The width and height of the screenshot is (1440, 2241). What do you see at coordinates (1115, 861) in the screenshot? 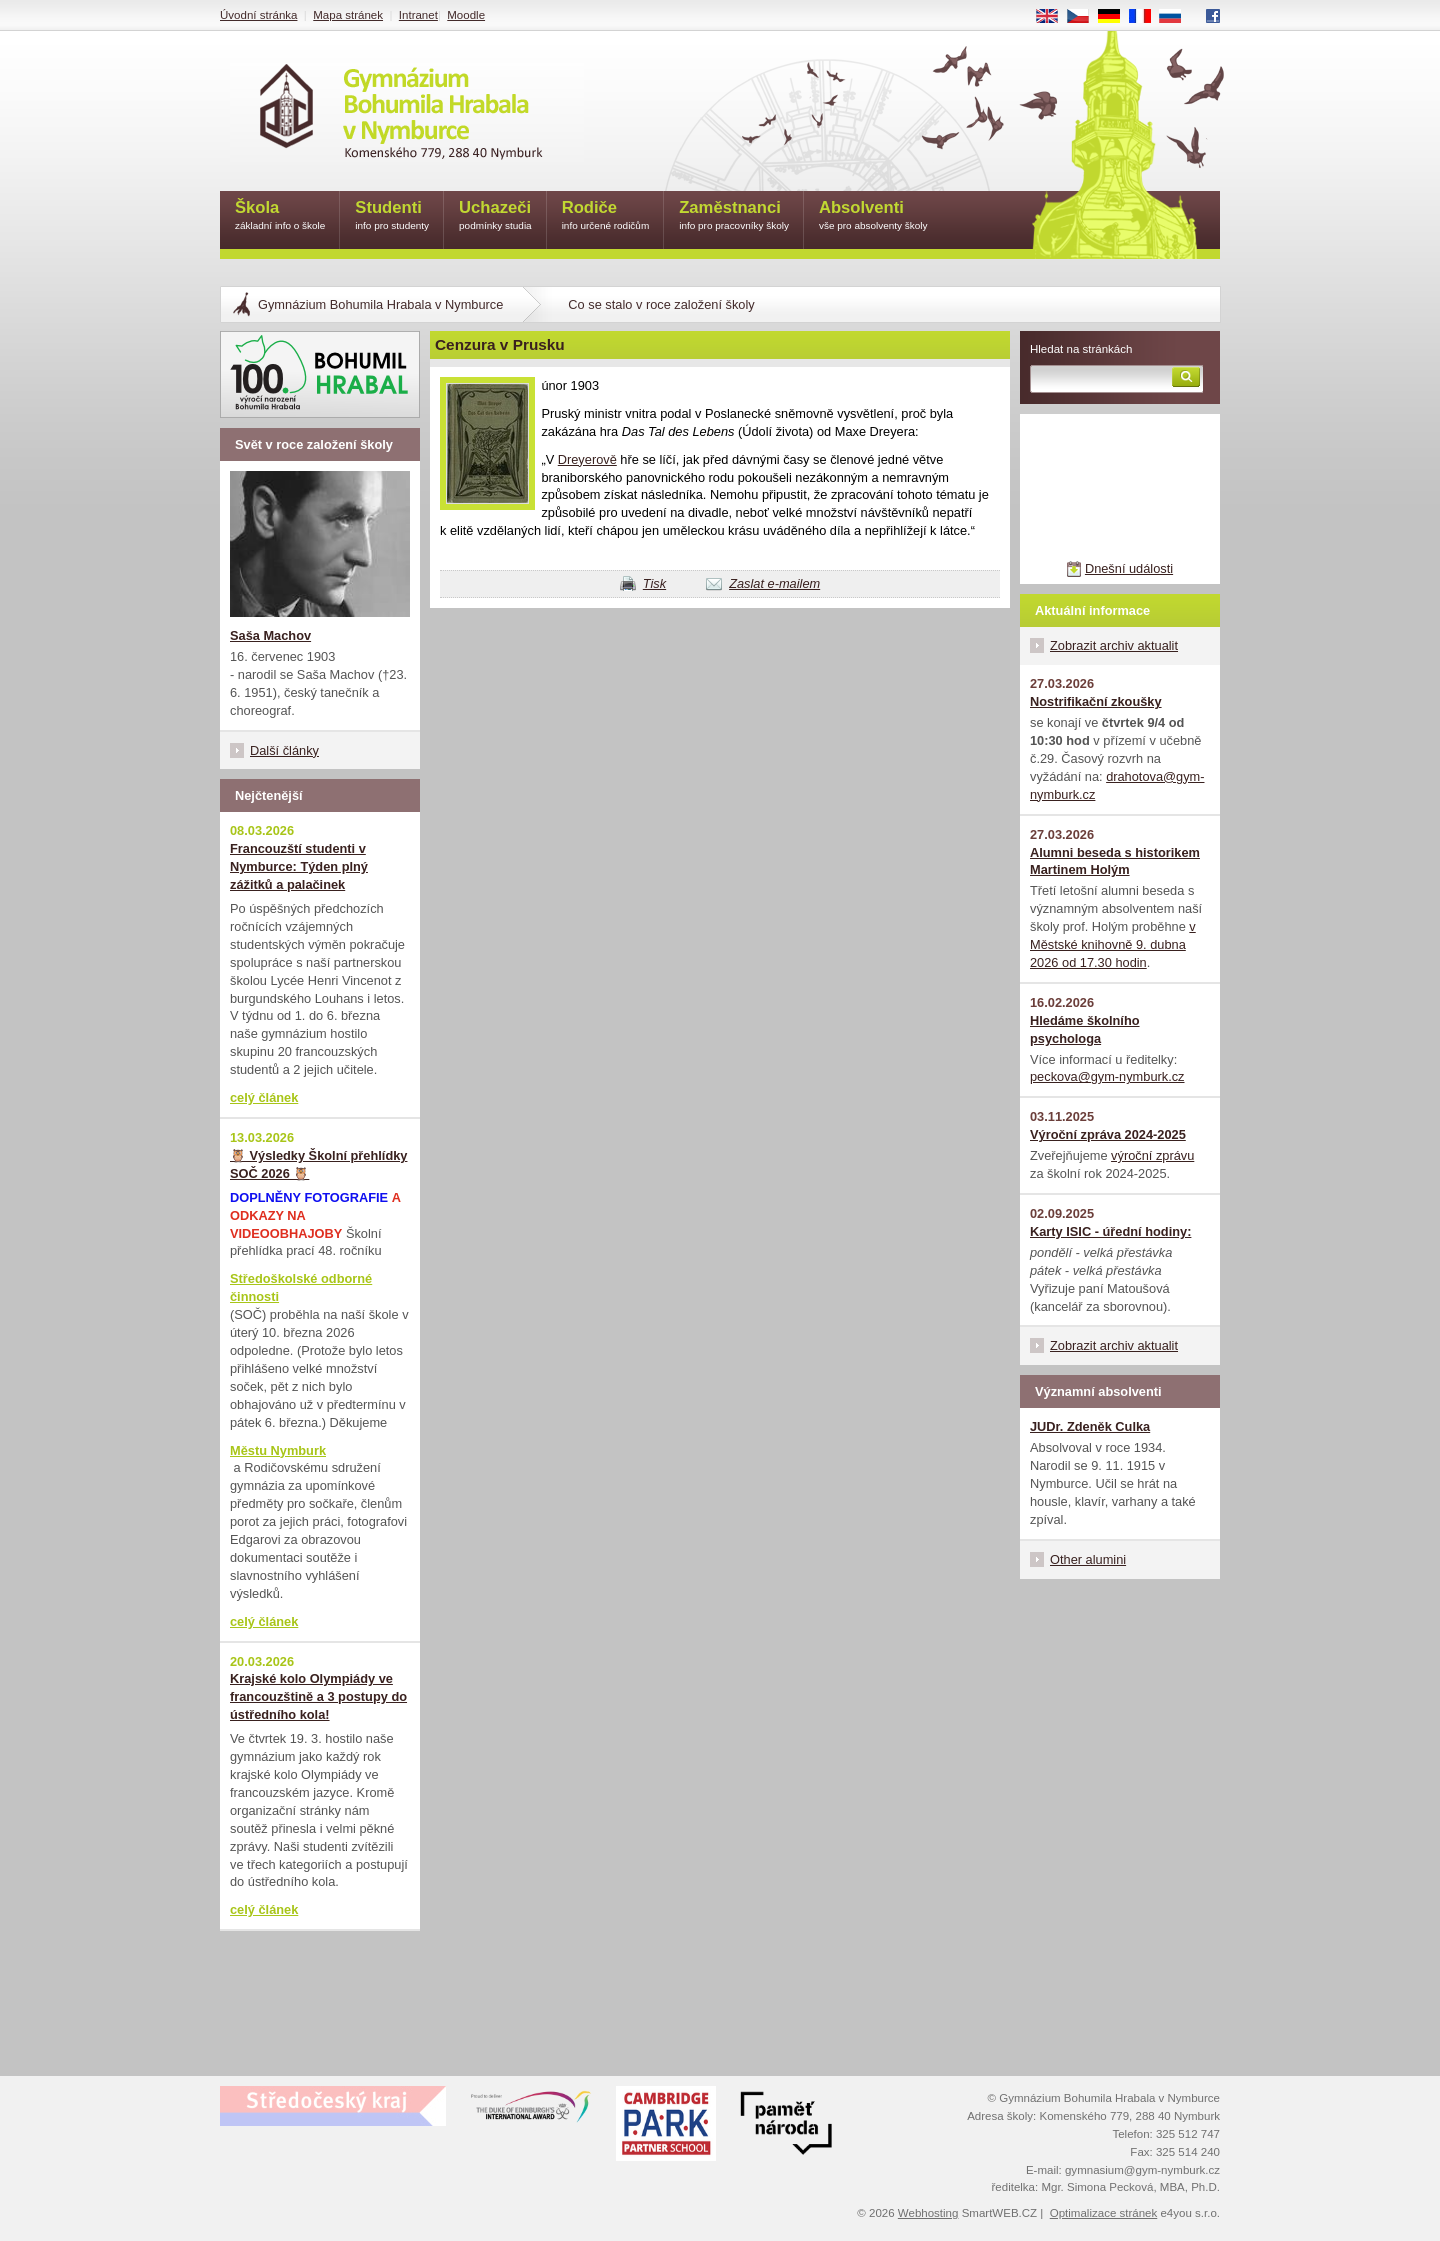
I see `Alumni beseda s historikem Martinem Holým` at bounding box center [1115, 861].